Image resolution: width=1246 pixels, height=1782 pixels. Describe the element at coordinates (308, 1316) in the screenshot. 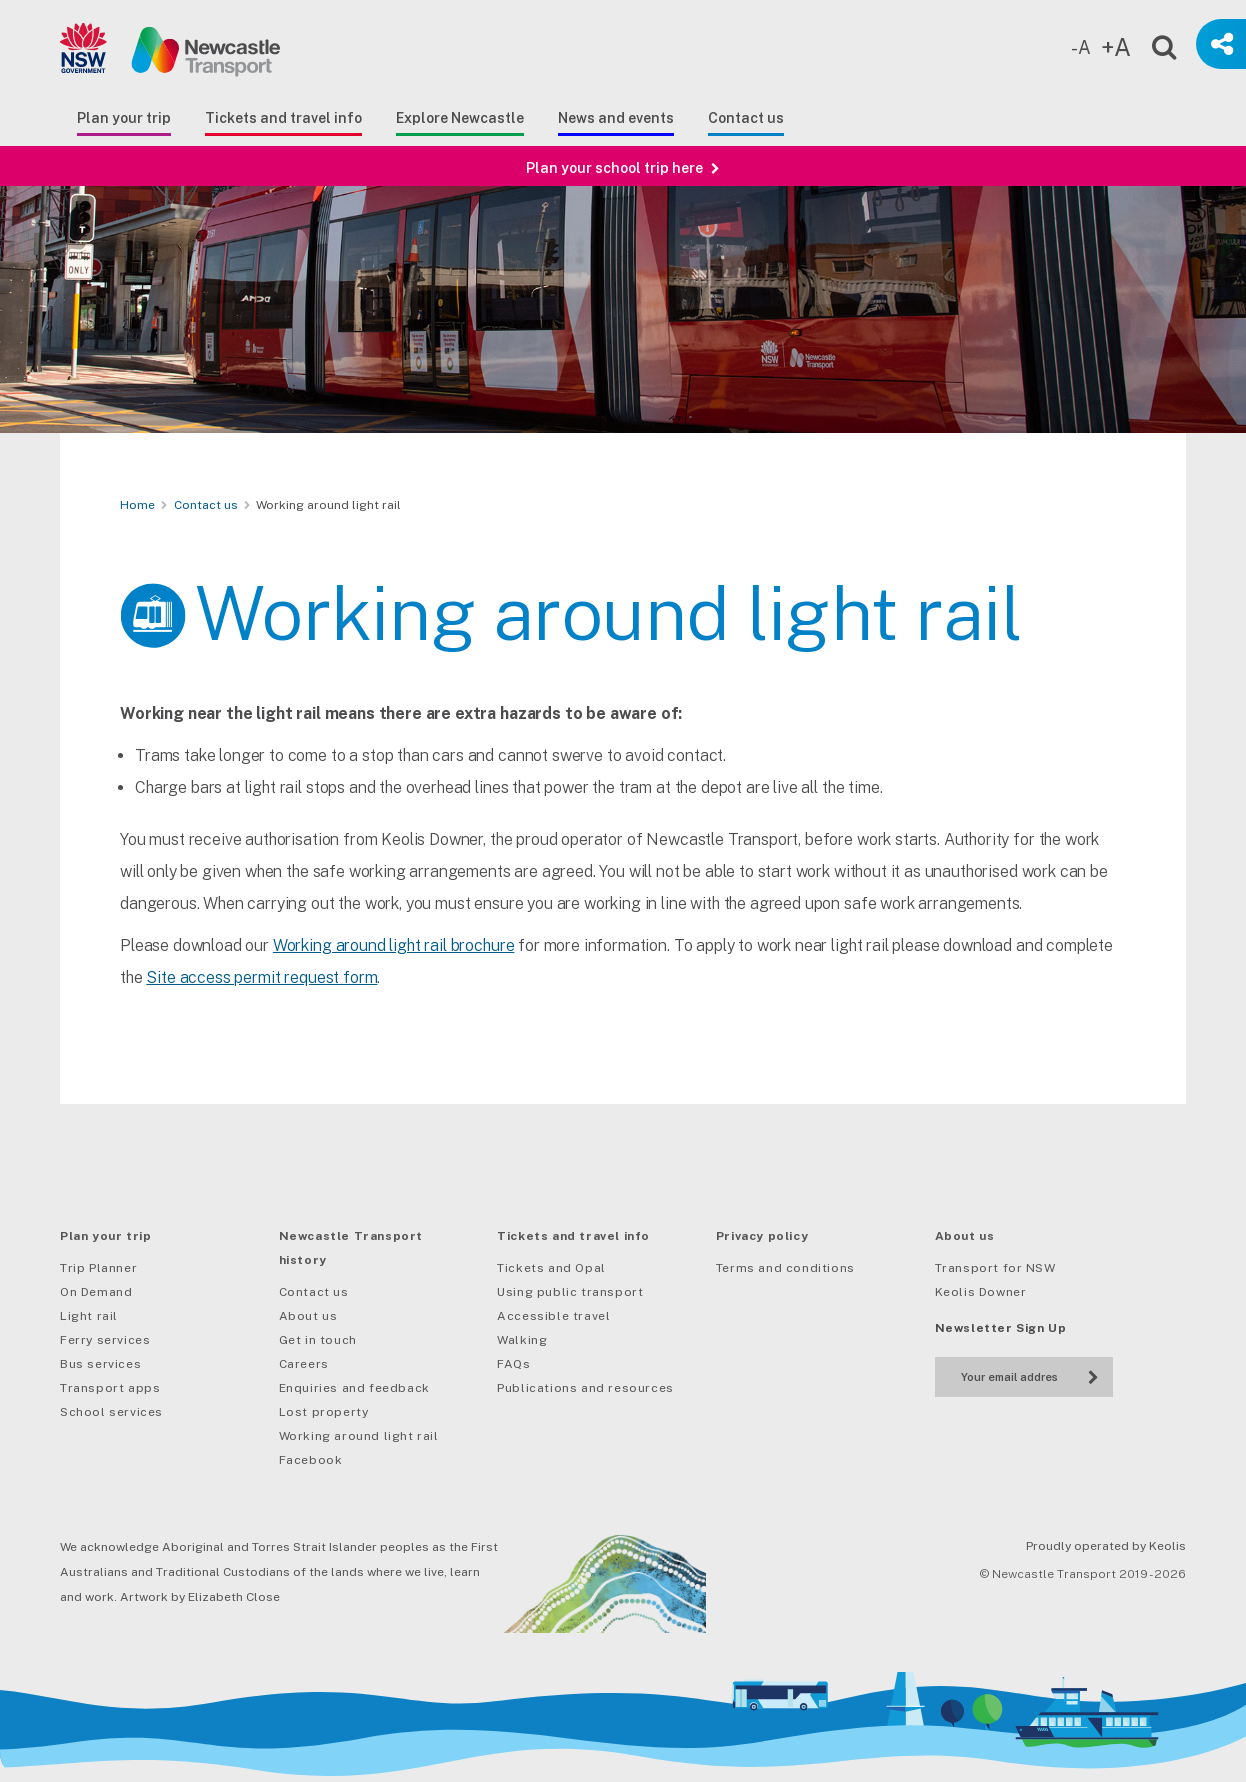

I see `About us` at that location.